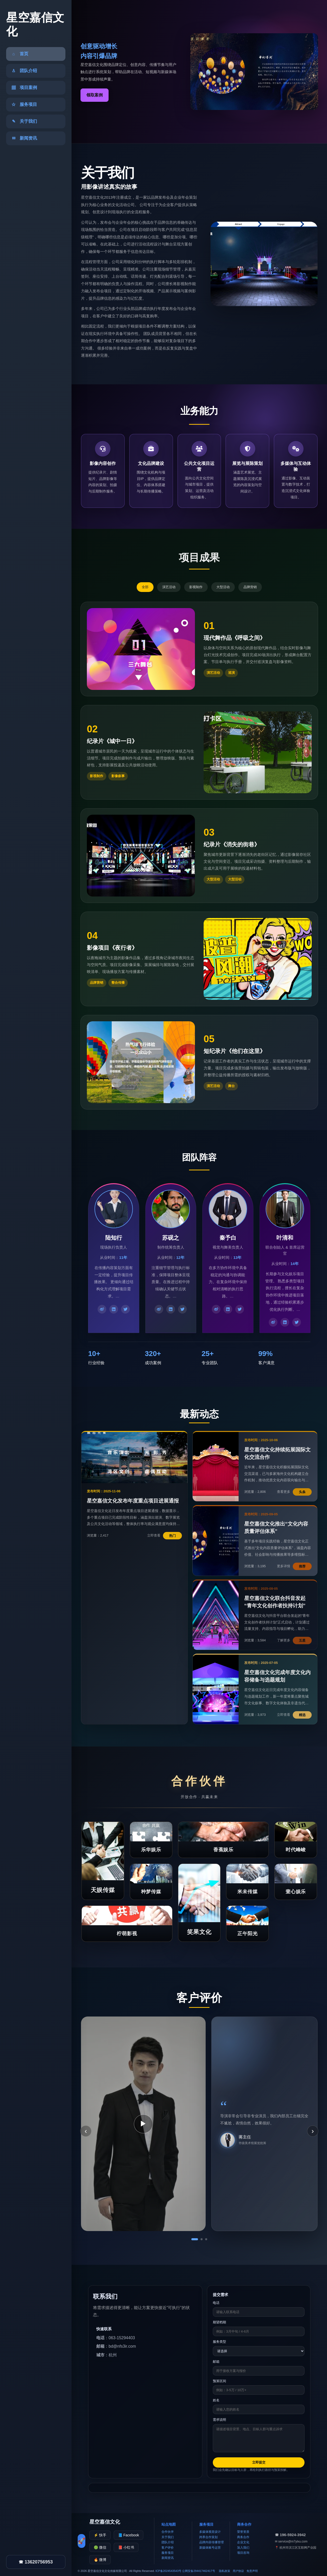  I want to click on 演艺活动, so click(169, 587).